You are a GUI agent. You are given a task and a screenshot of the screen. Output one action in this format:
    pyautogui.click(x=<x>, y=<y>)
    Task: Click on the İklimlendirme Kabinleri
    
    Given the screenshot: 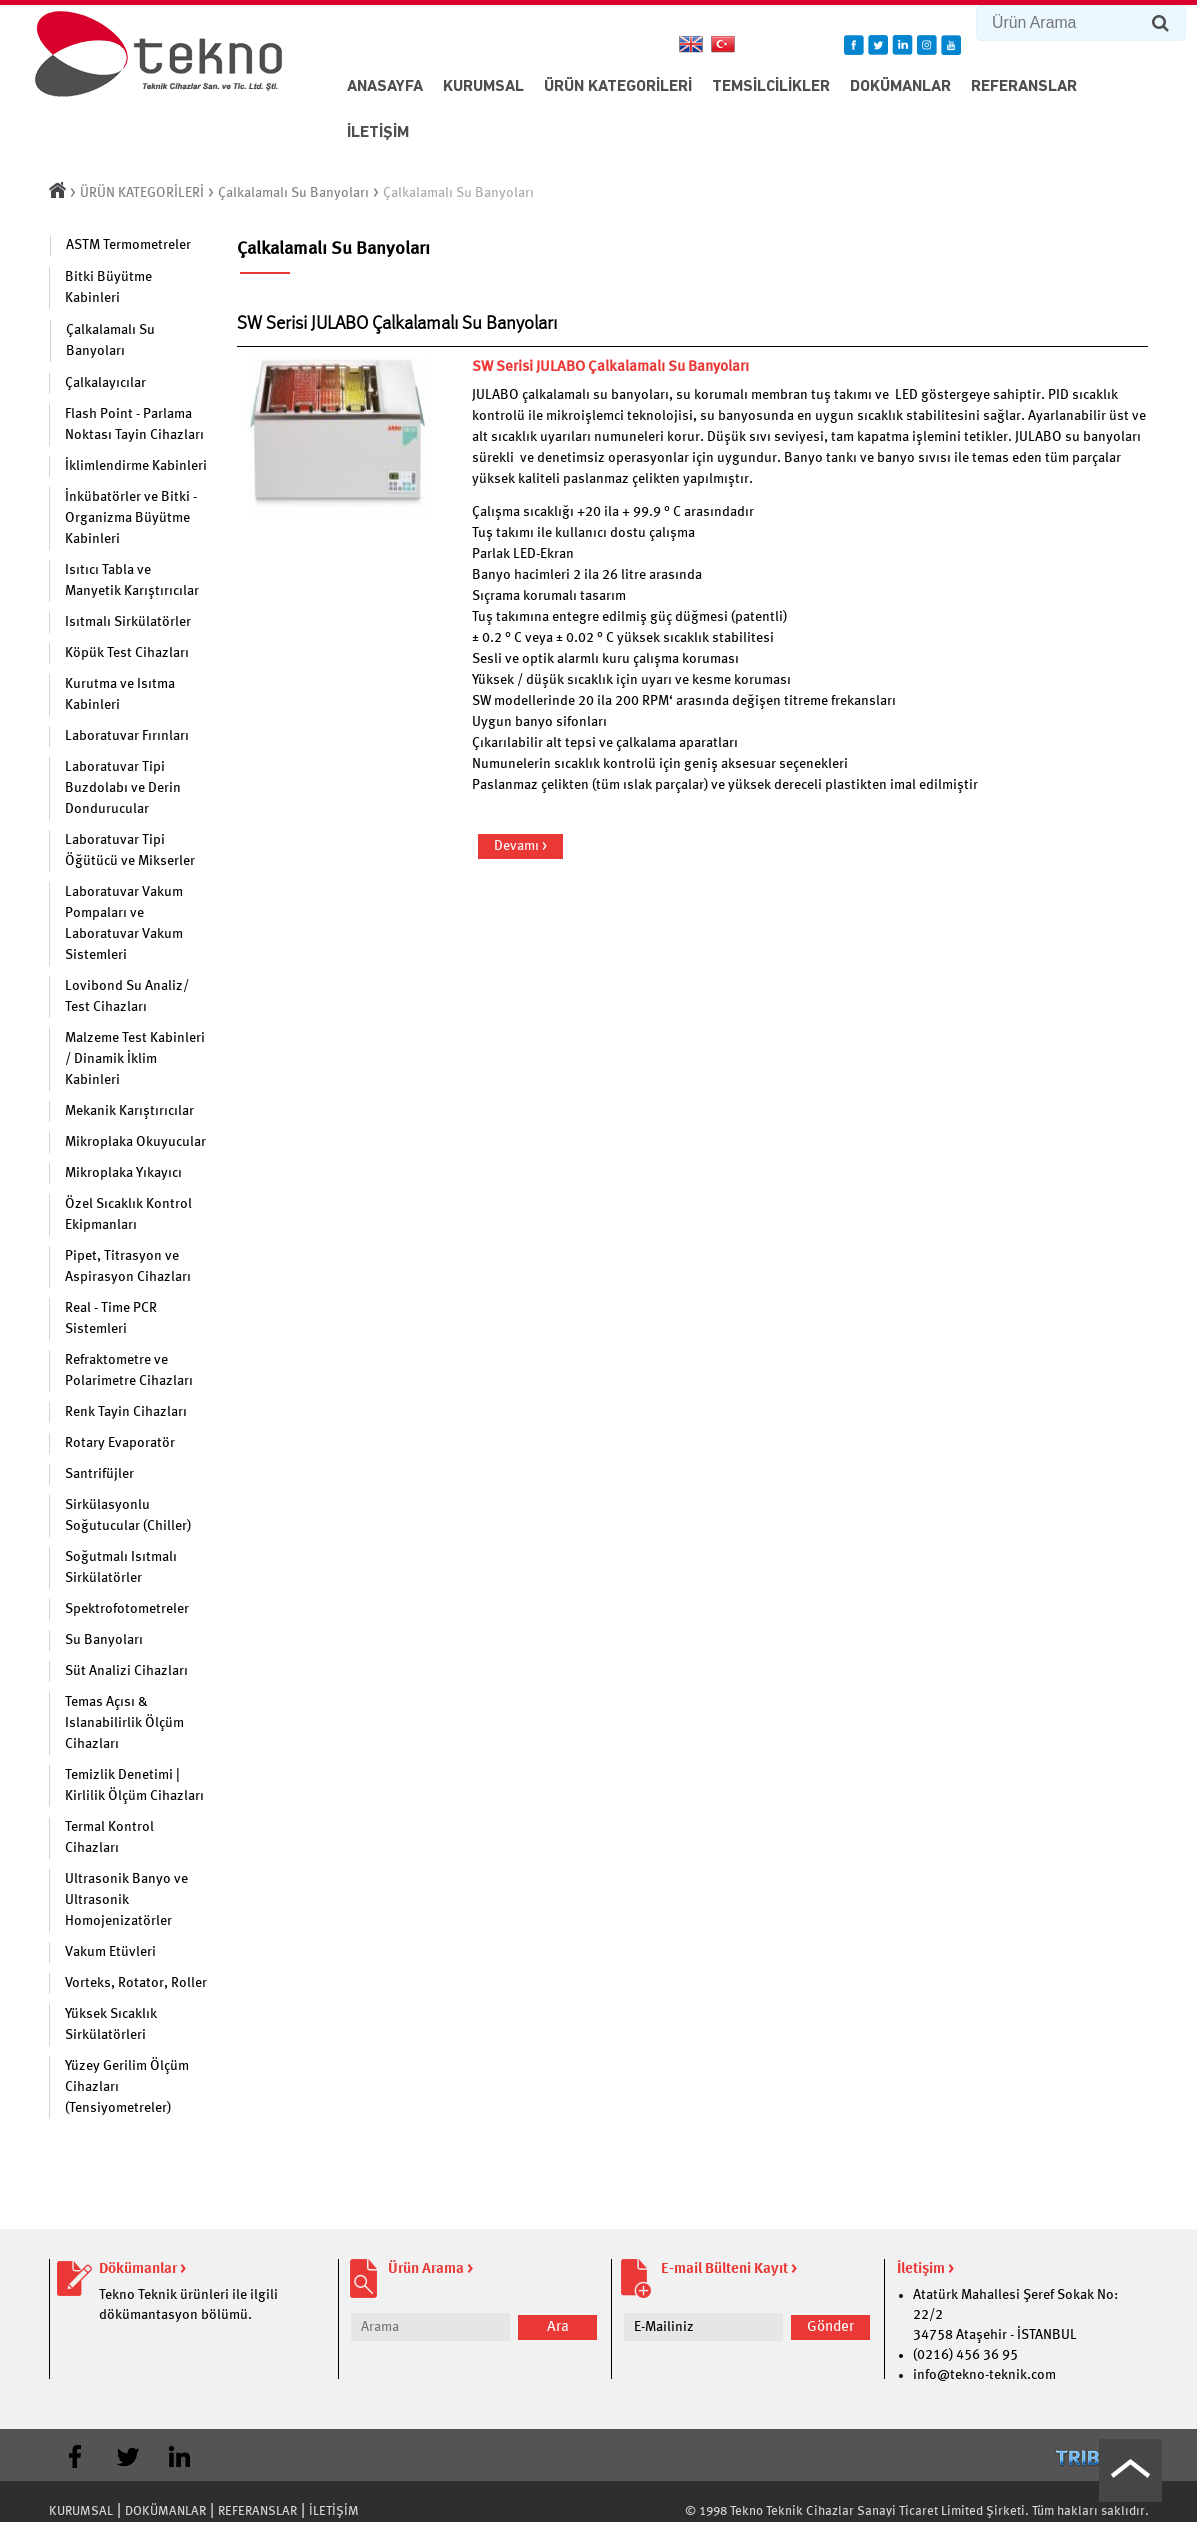 What is the action you would take?
    pyautogui.click(x=136, y=466)
    